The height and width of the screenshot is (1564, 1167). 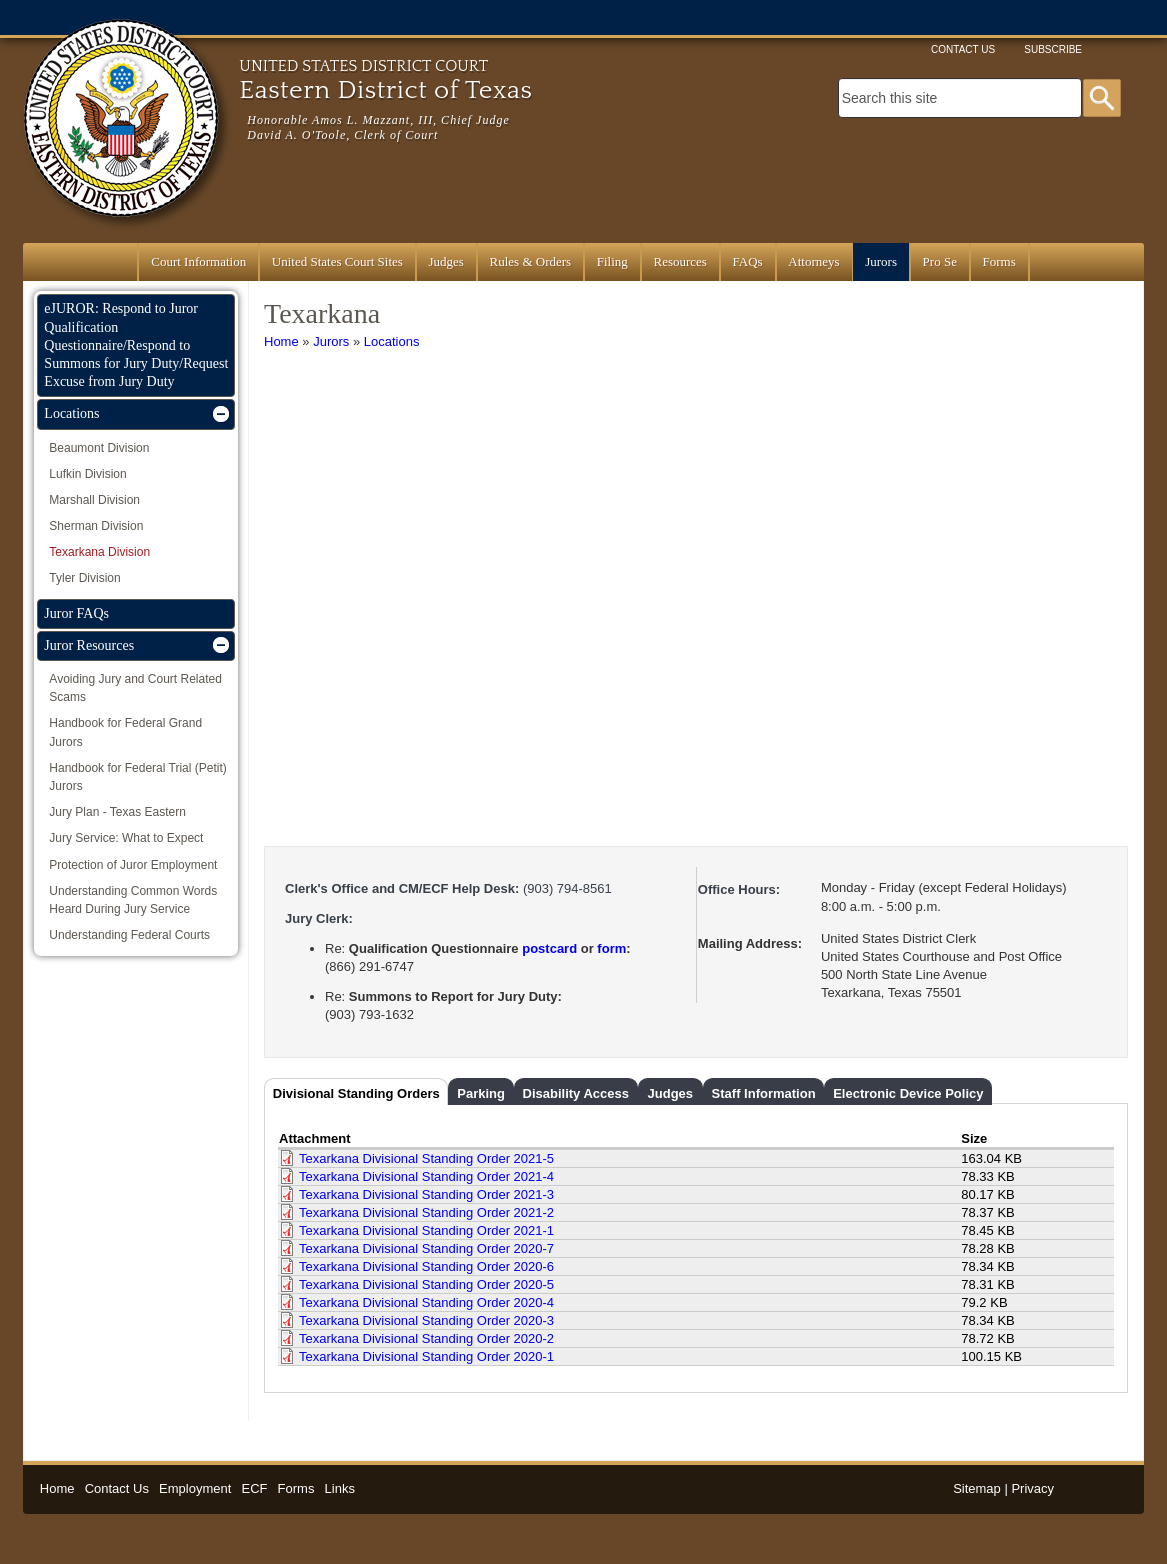 I want to click on Filing, so click(x=612, y=261).